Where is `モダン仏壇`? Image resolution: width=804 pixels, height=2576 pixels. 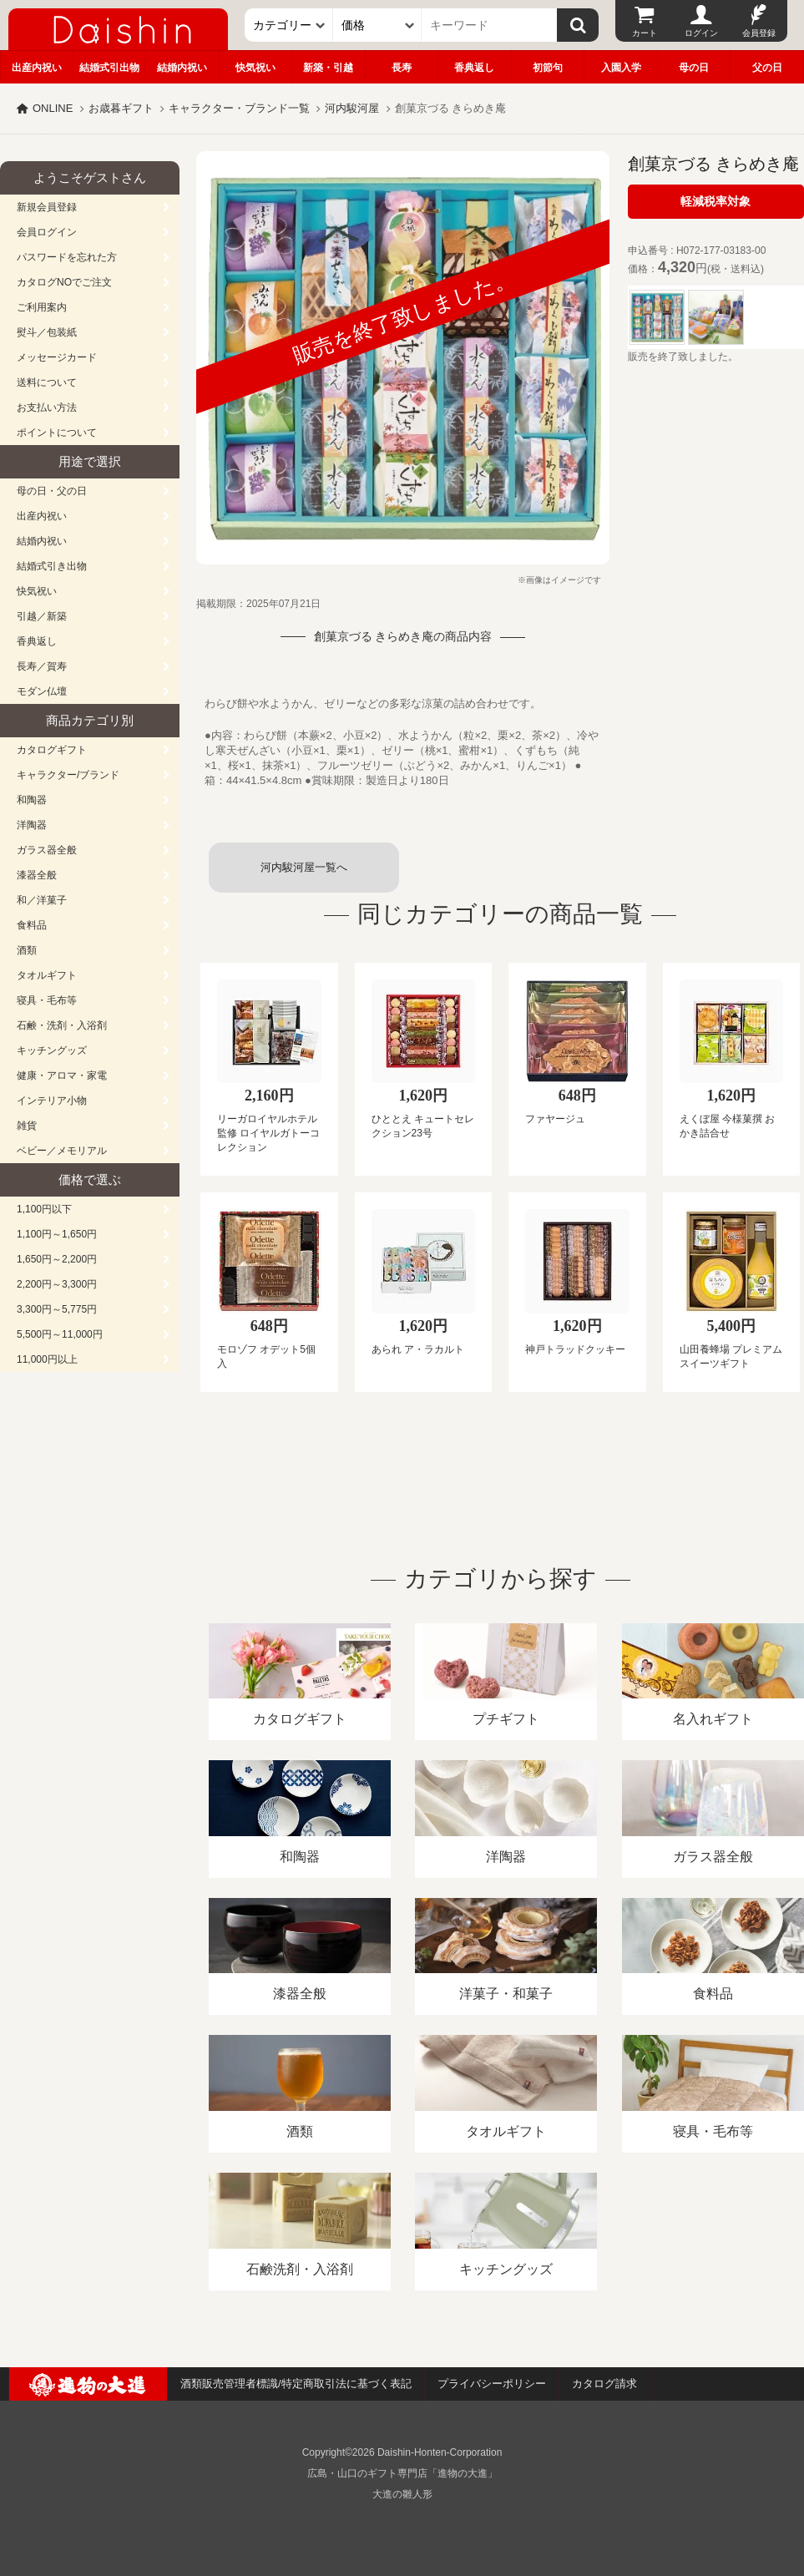 モダン仏壇 is located at coordinates (42, 691).